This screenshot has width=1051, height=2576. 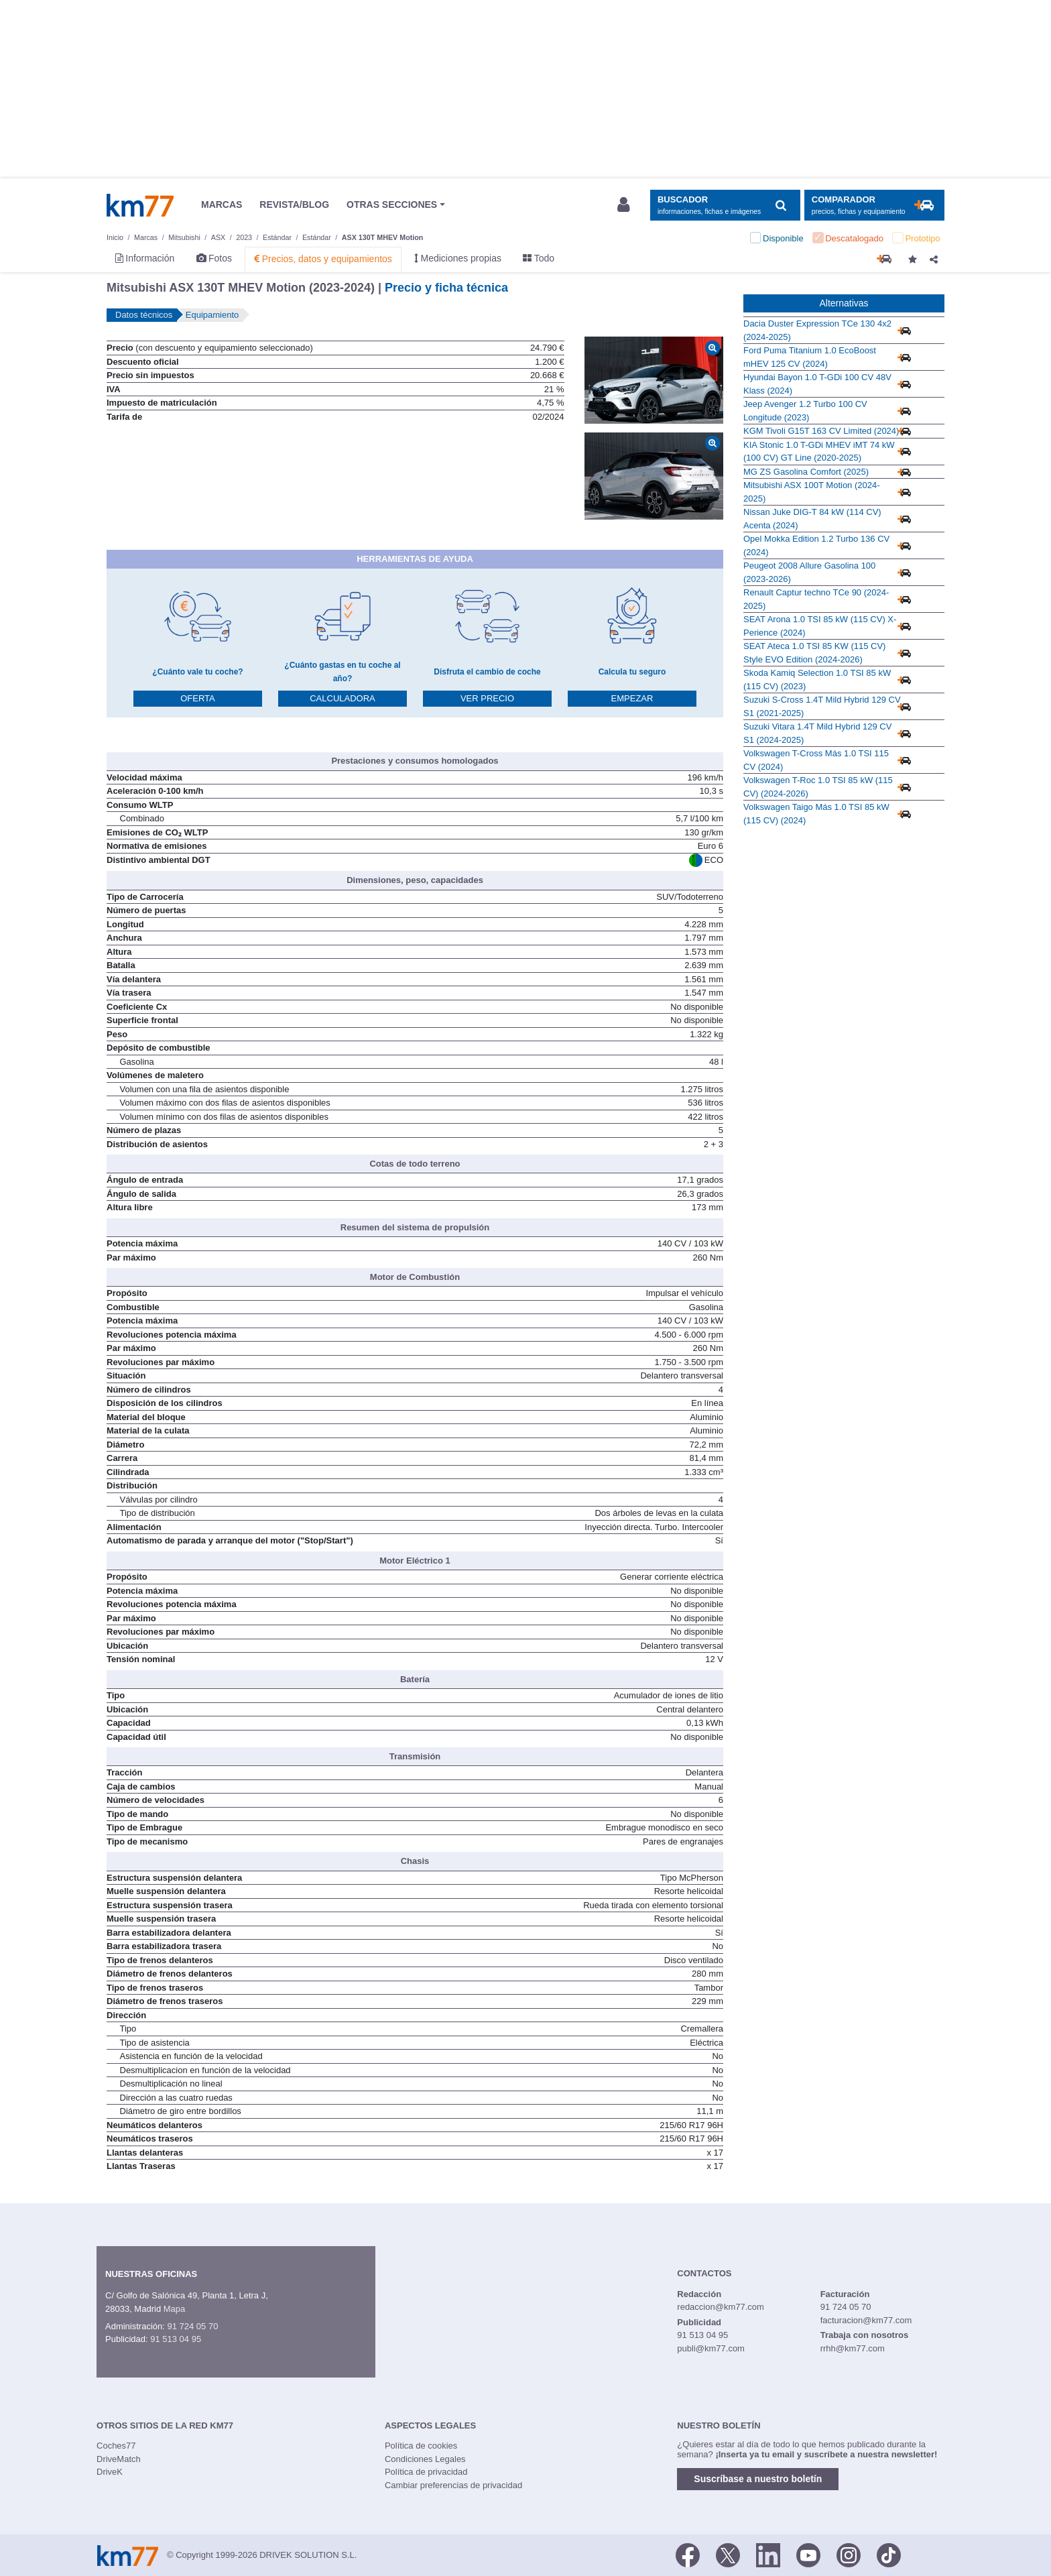 What do you see at coordinates (119, 2459) in the screenshot?
I see `DriveMatch` at bounding box center [119, 2459].